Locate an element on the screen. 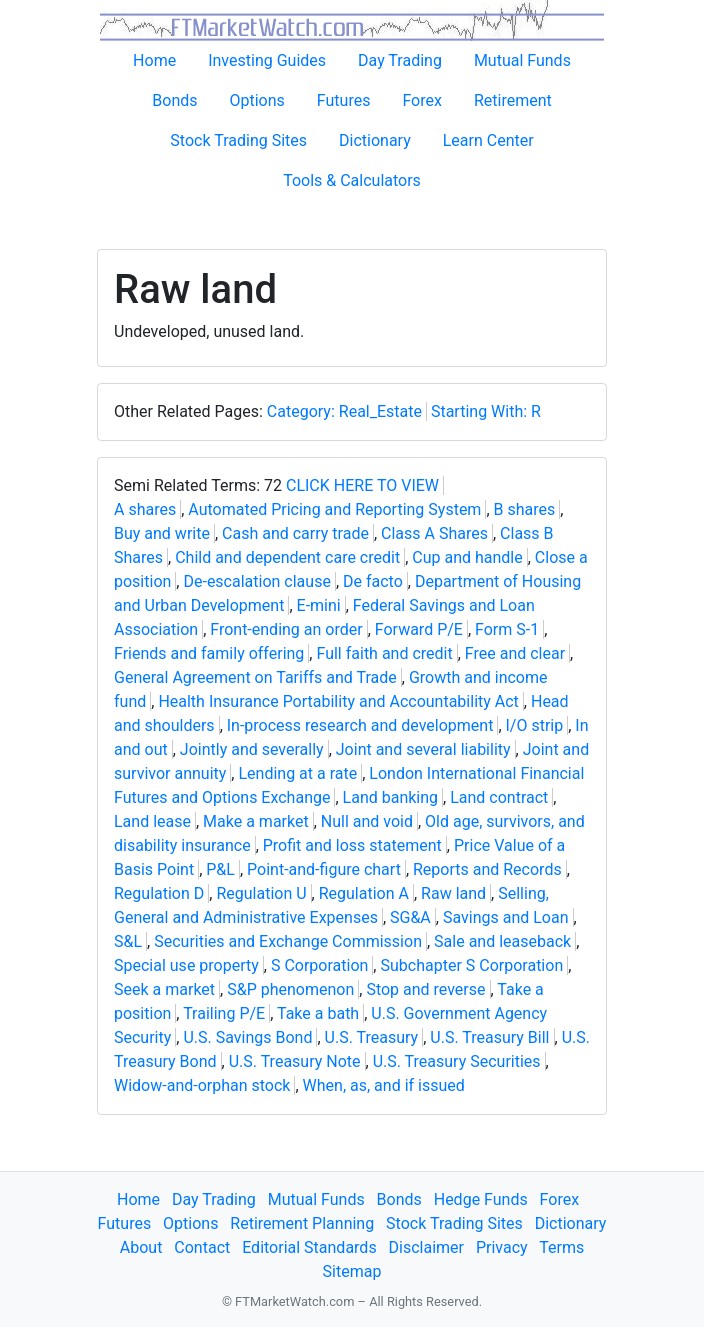 The height and width of the screenshot is (1327, 704). Regulation D is located at coordinates (159, 893).